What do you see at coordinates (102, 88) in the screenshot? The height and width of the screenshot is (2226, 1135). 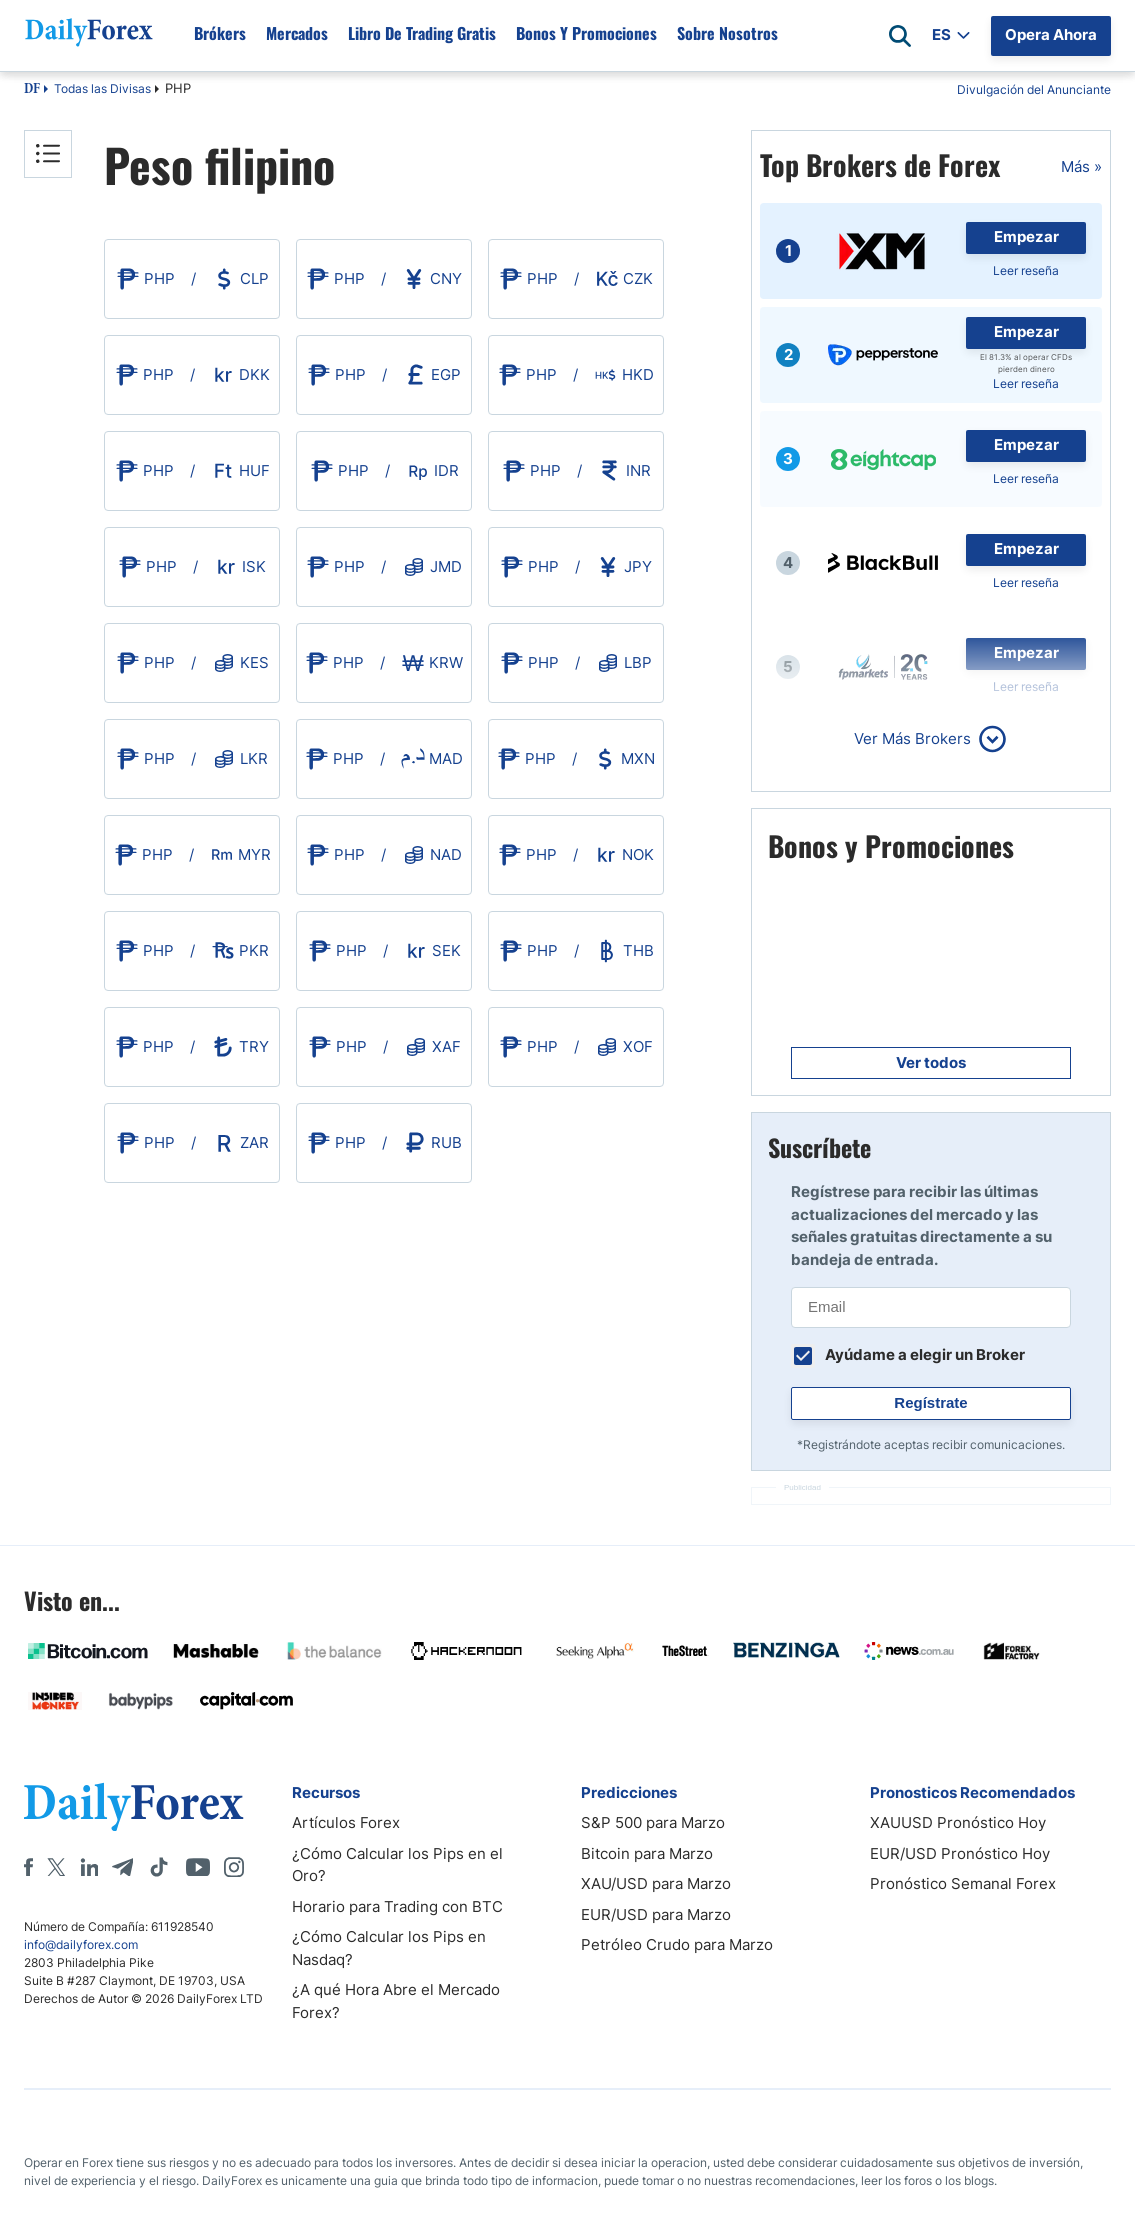 I see `Todas las Divisas` at bounding box center [102, 88].